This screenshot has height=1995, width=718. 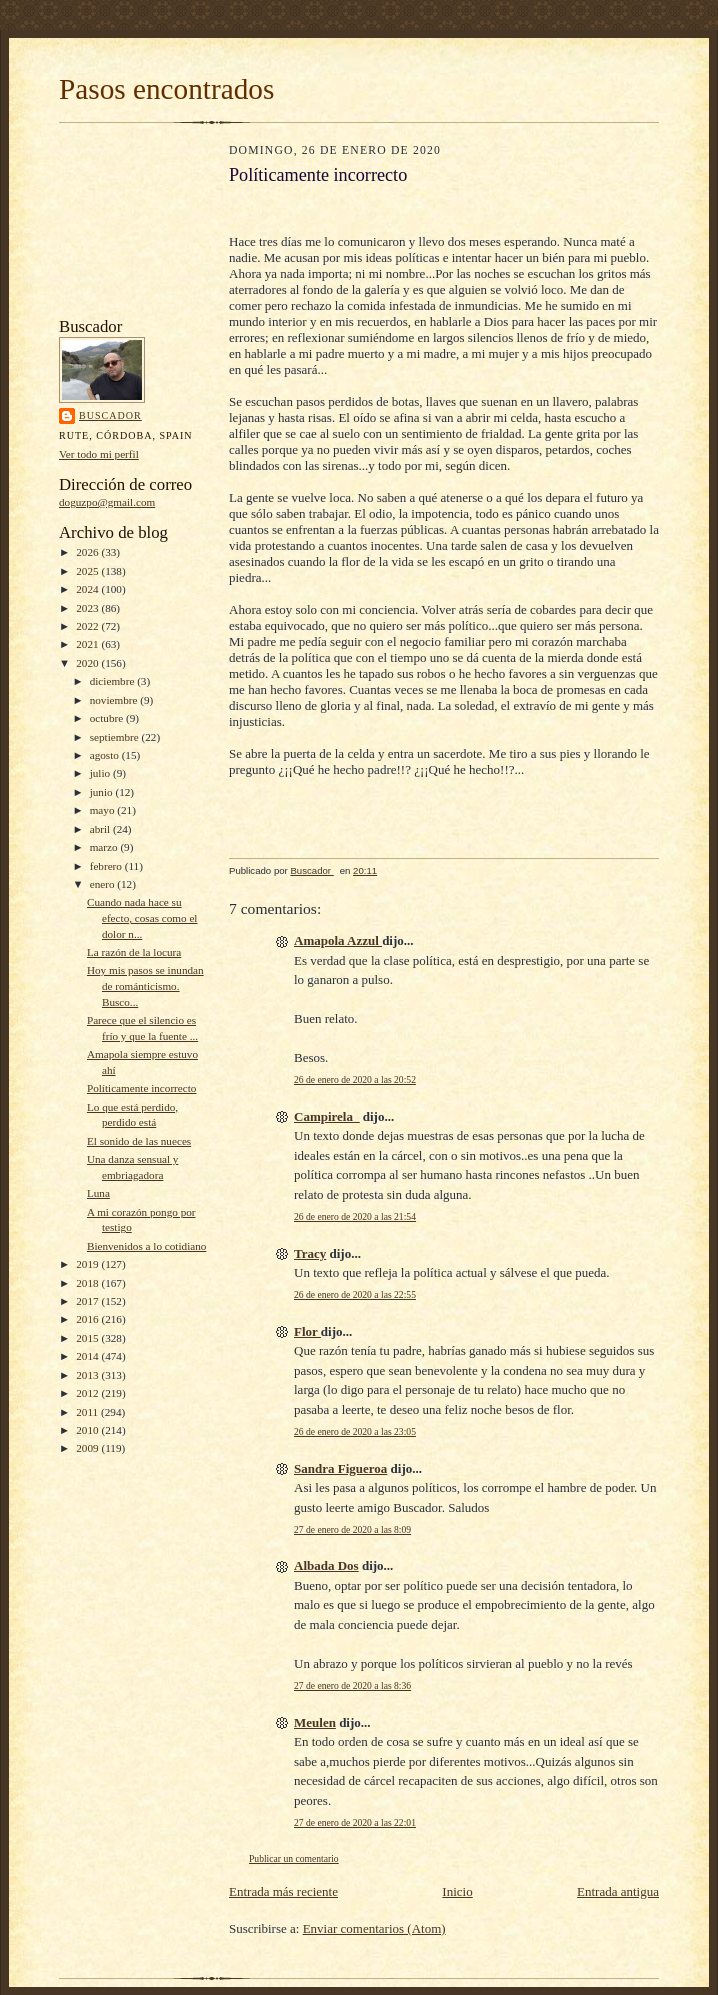 What do you see at coordinates (618, 1891) in the screenshot?
I see `Entrada antigua` at bounding box center [618, 1891].